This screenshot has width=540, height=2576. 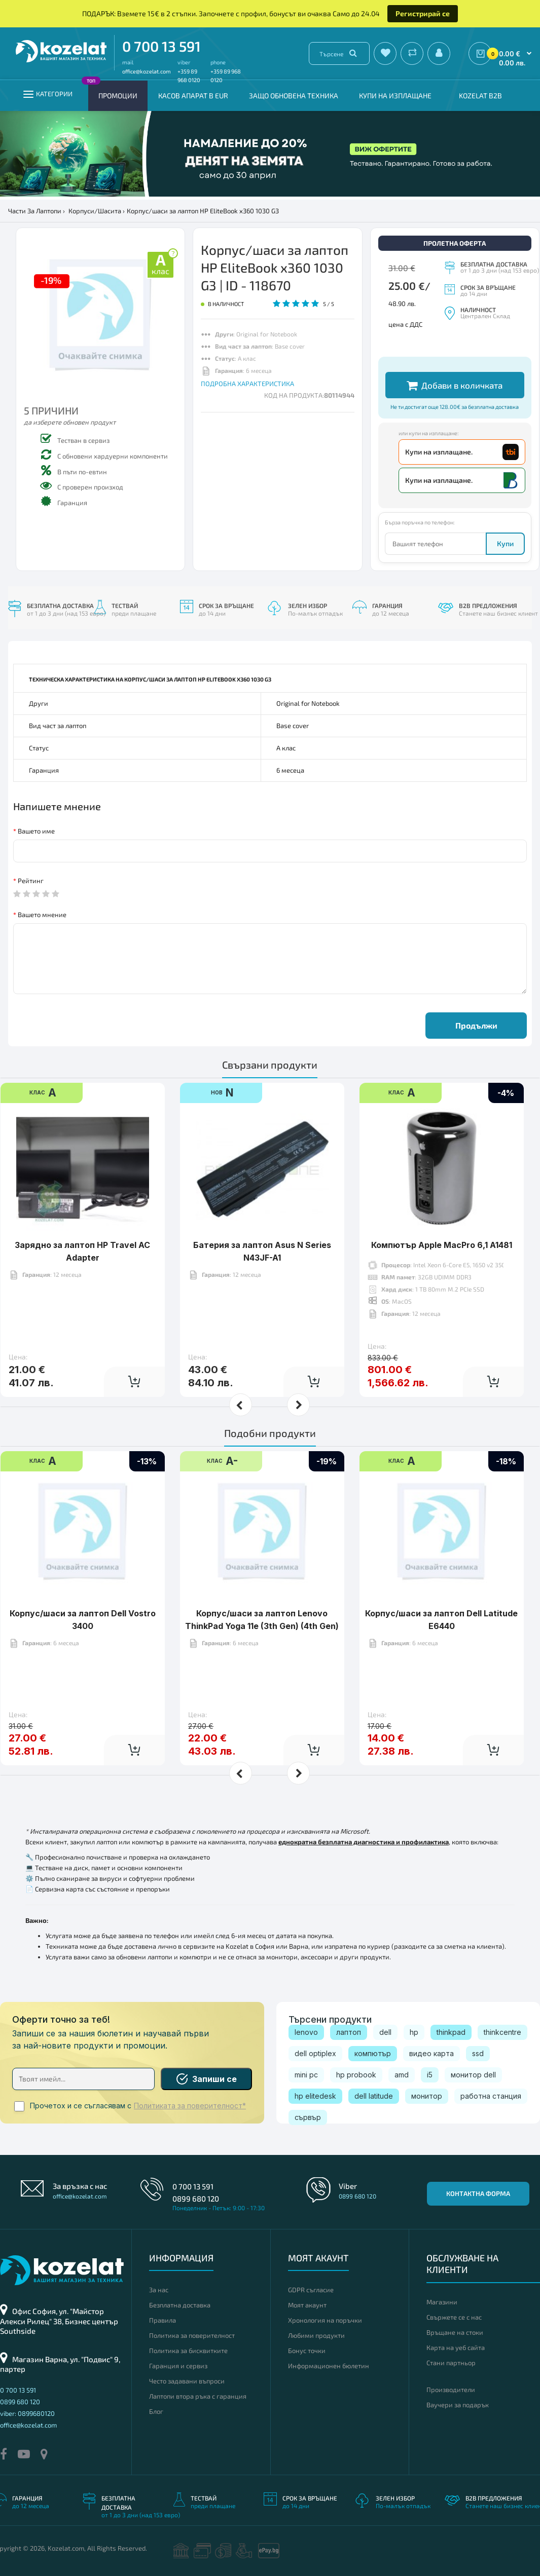 What do you see at coordinates (450, 2389) in the screenshot?
I see `Производители` at bounding box center [450, 2389].